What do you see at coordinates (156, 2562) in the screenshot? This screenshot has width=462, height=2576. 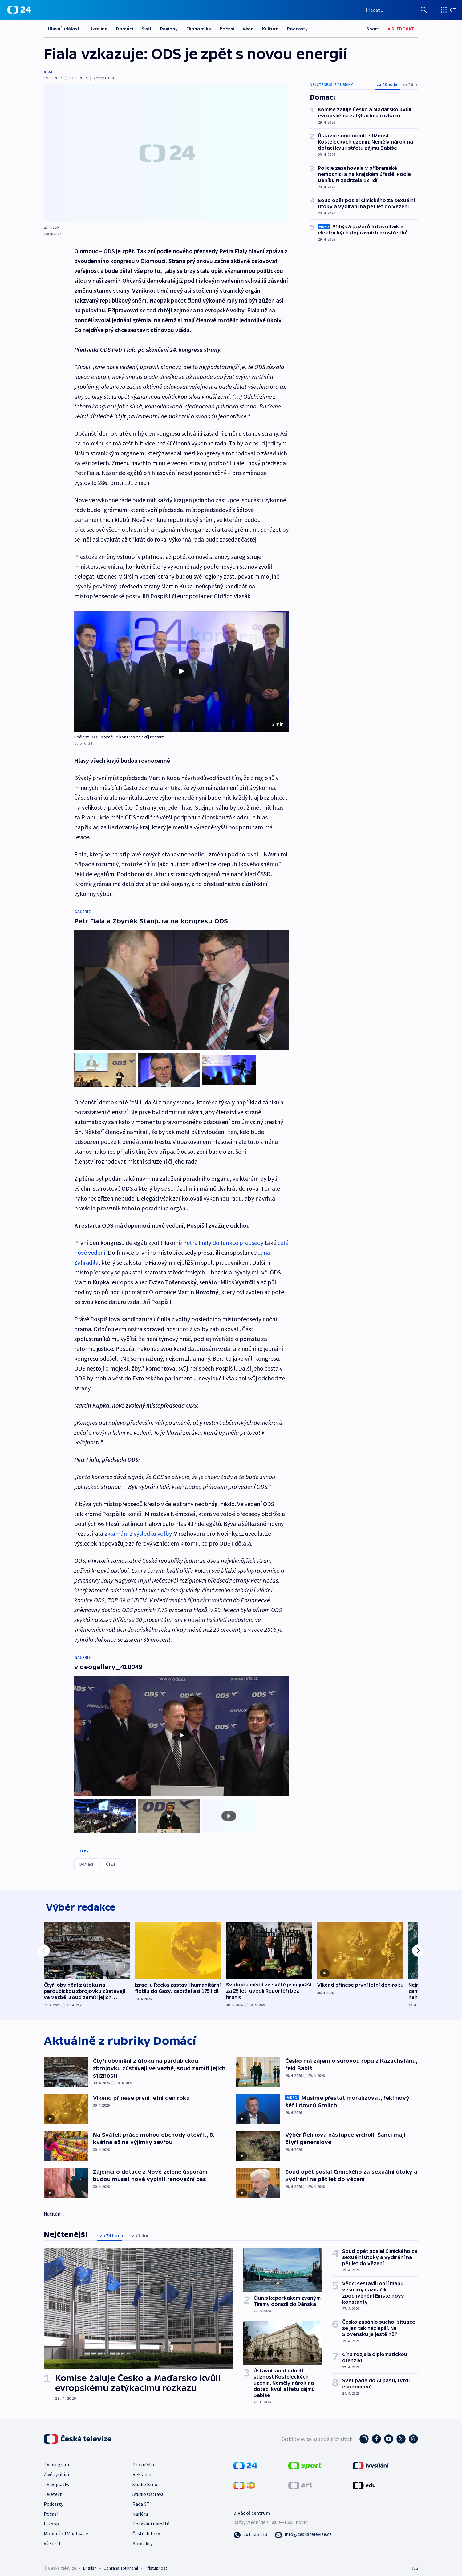 I see `Přístupnost` at bounding box center [156, 2562].